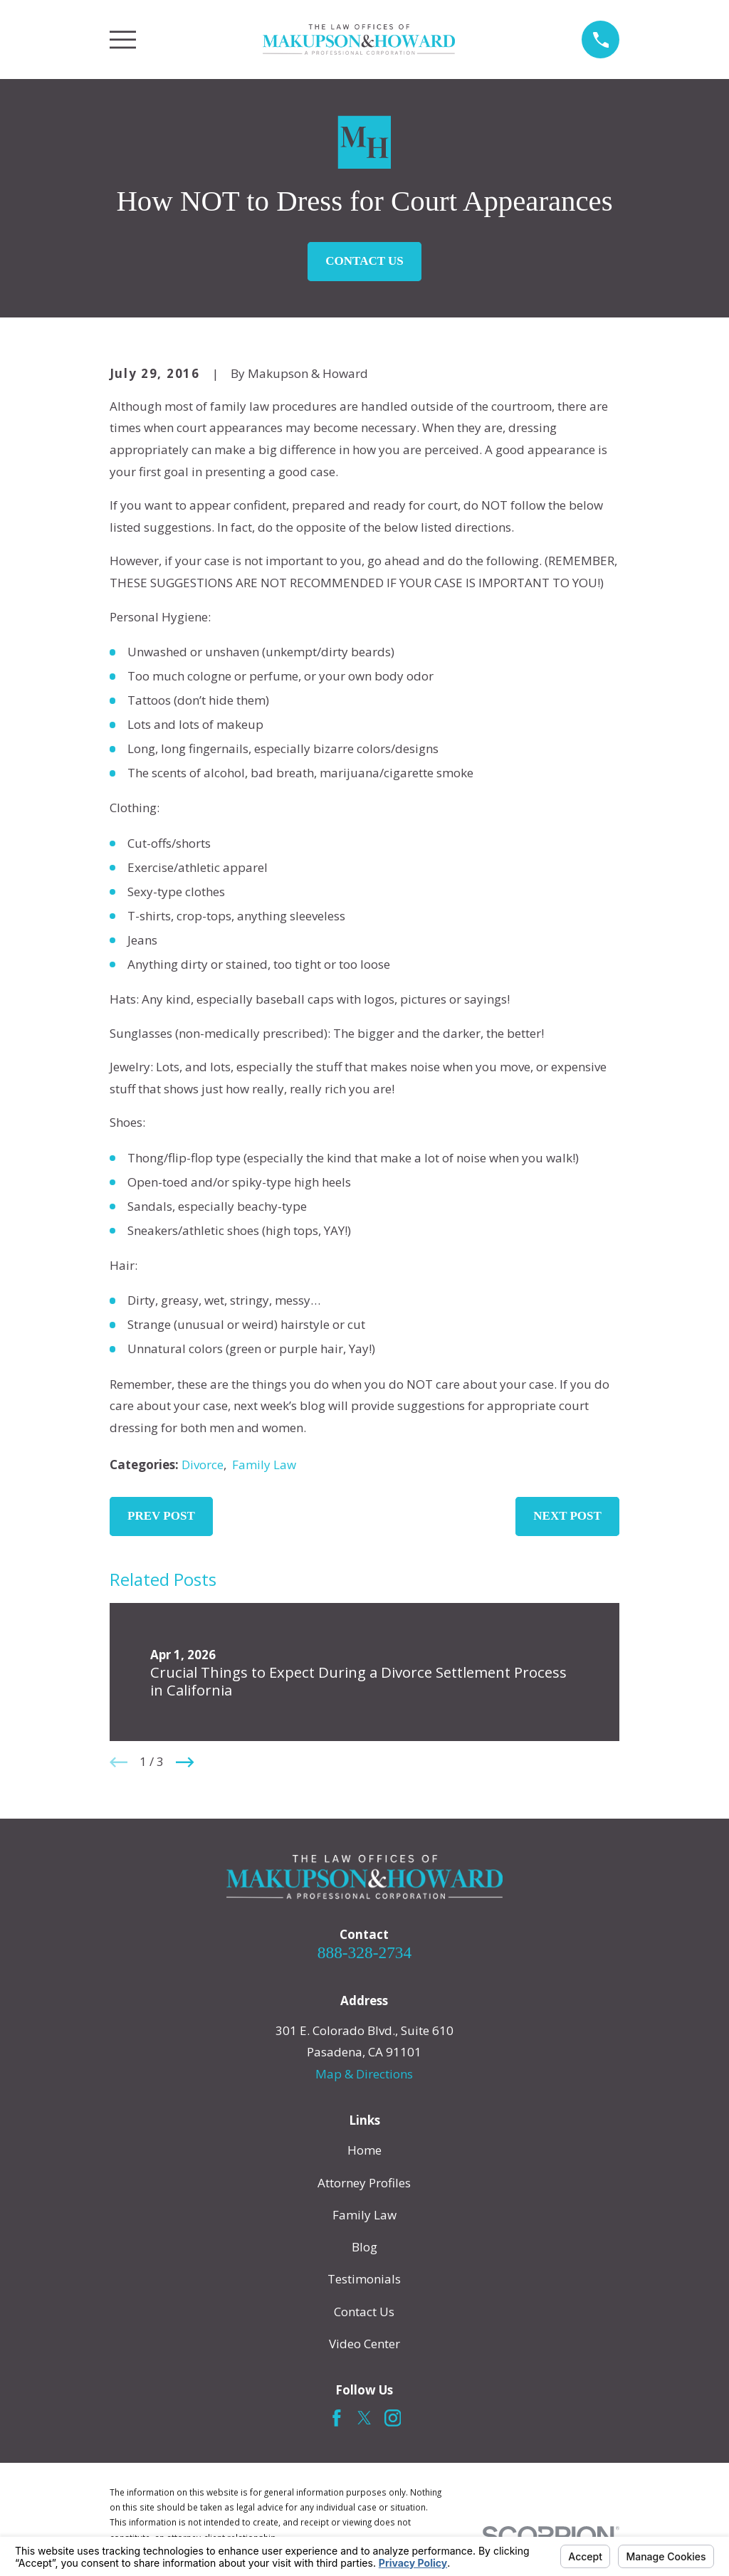 The width and height of the screenshot is (729, 2576). What do you see at coordinates (364, 2183) in the screenshot?
I see `Attorney Profiles` at bounding box center [364, 2183].